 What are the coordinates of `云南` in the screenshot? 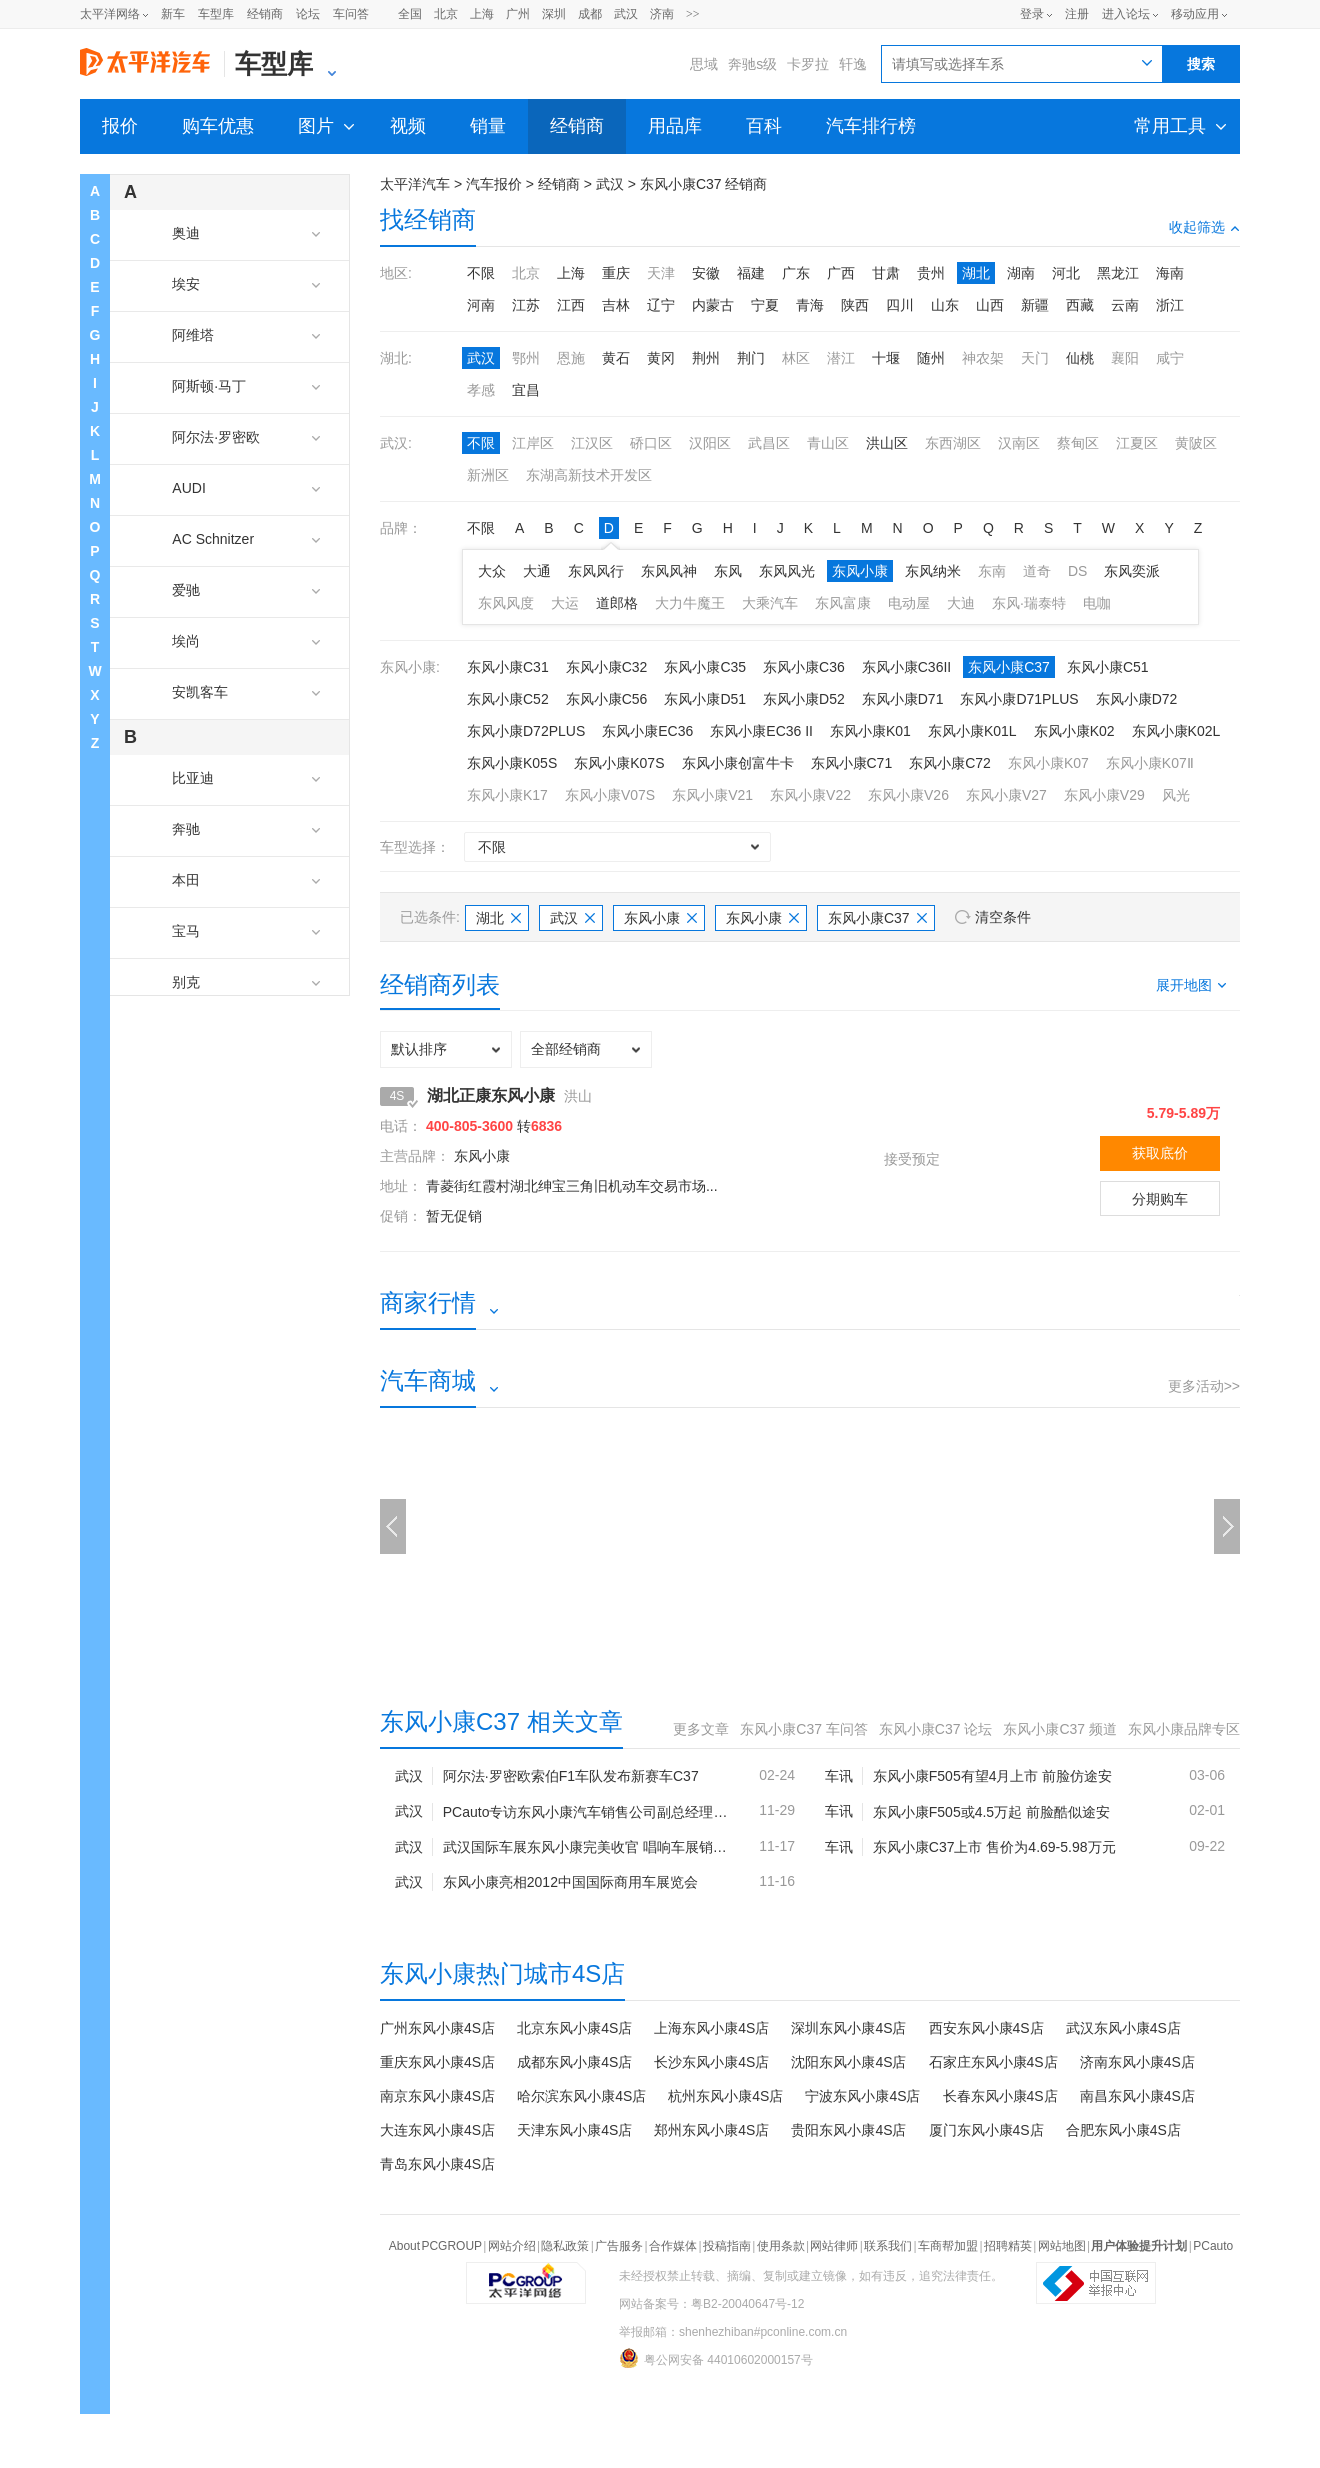 It's located at (1125, 305).